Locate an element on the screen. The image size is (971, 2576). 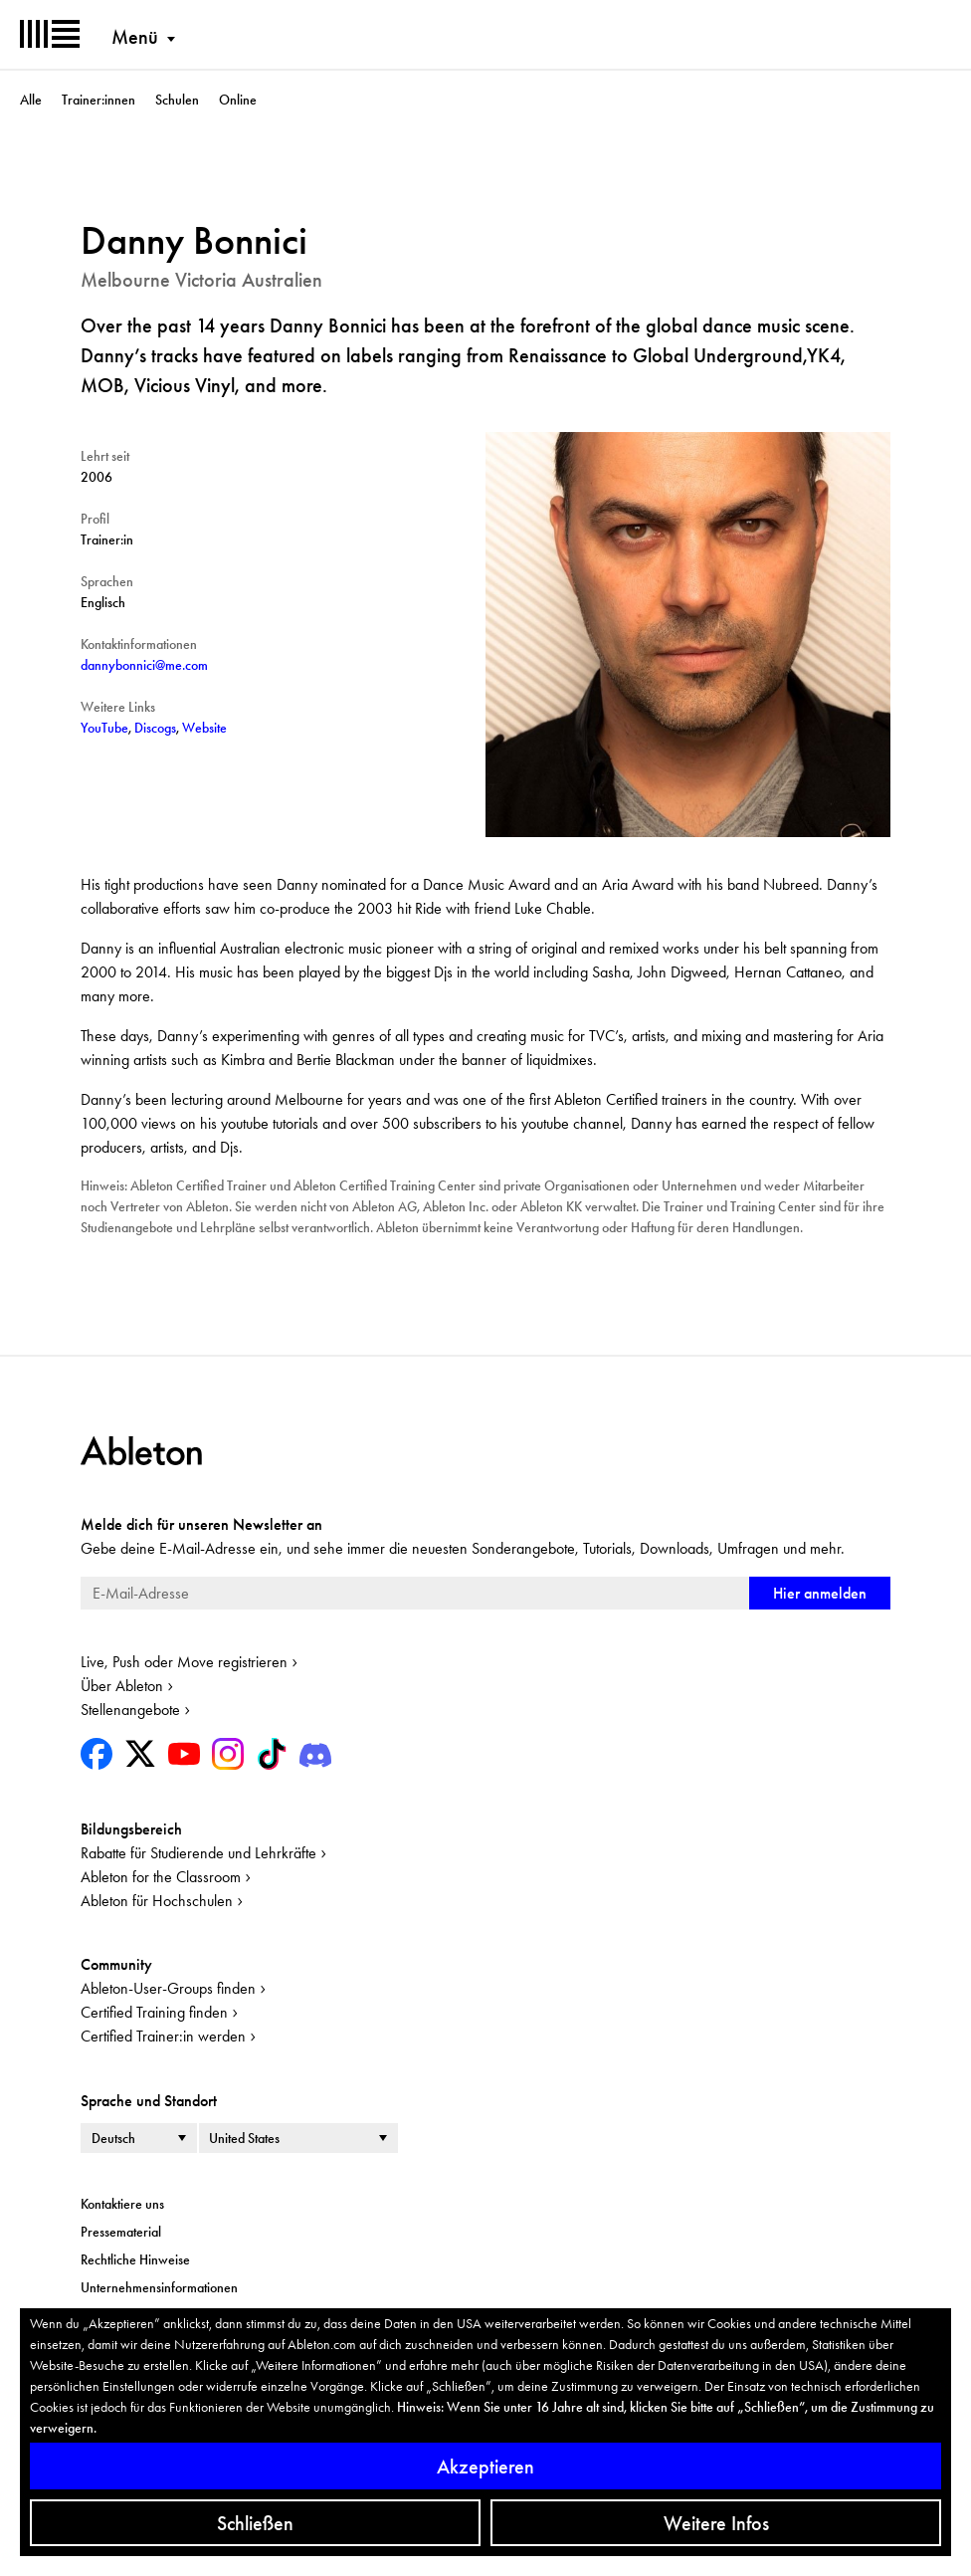
YouTube is located at coordinates (104, 728).